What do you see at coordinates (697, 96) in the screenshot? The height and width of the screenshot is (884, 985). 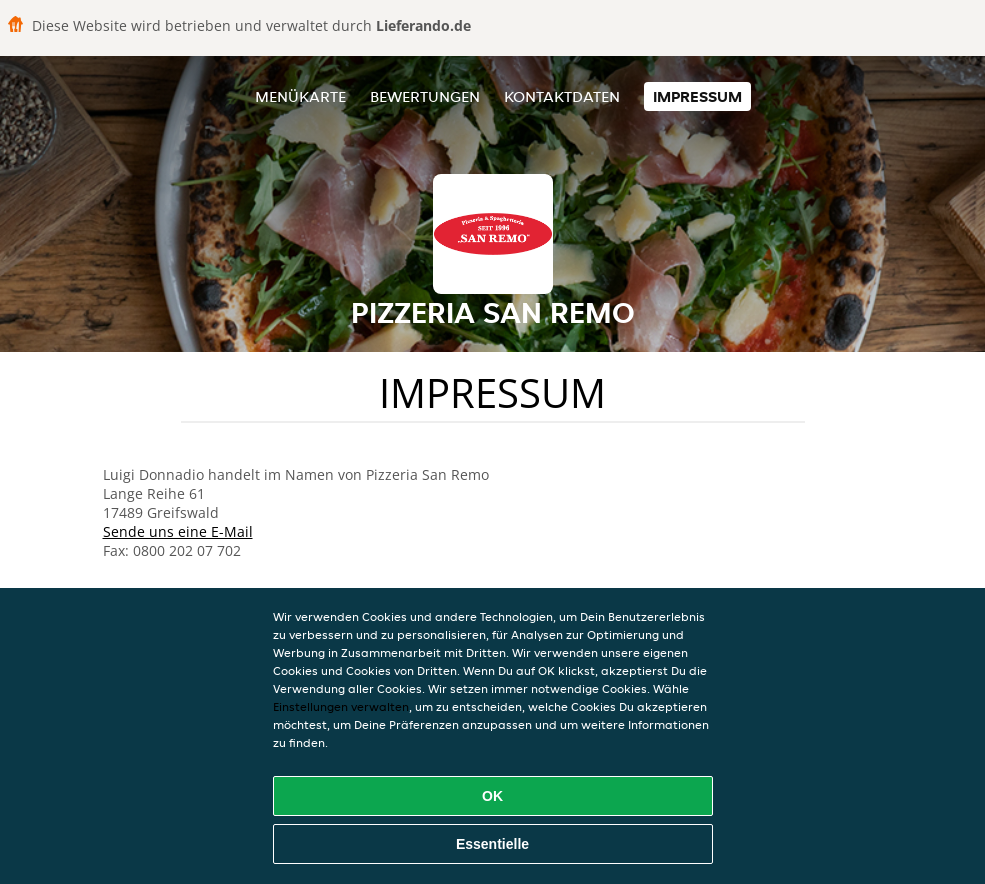 I see `Impressum` at bounding box center [697, 96].